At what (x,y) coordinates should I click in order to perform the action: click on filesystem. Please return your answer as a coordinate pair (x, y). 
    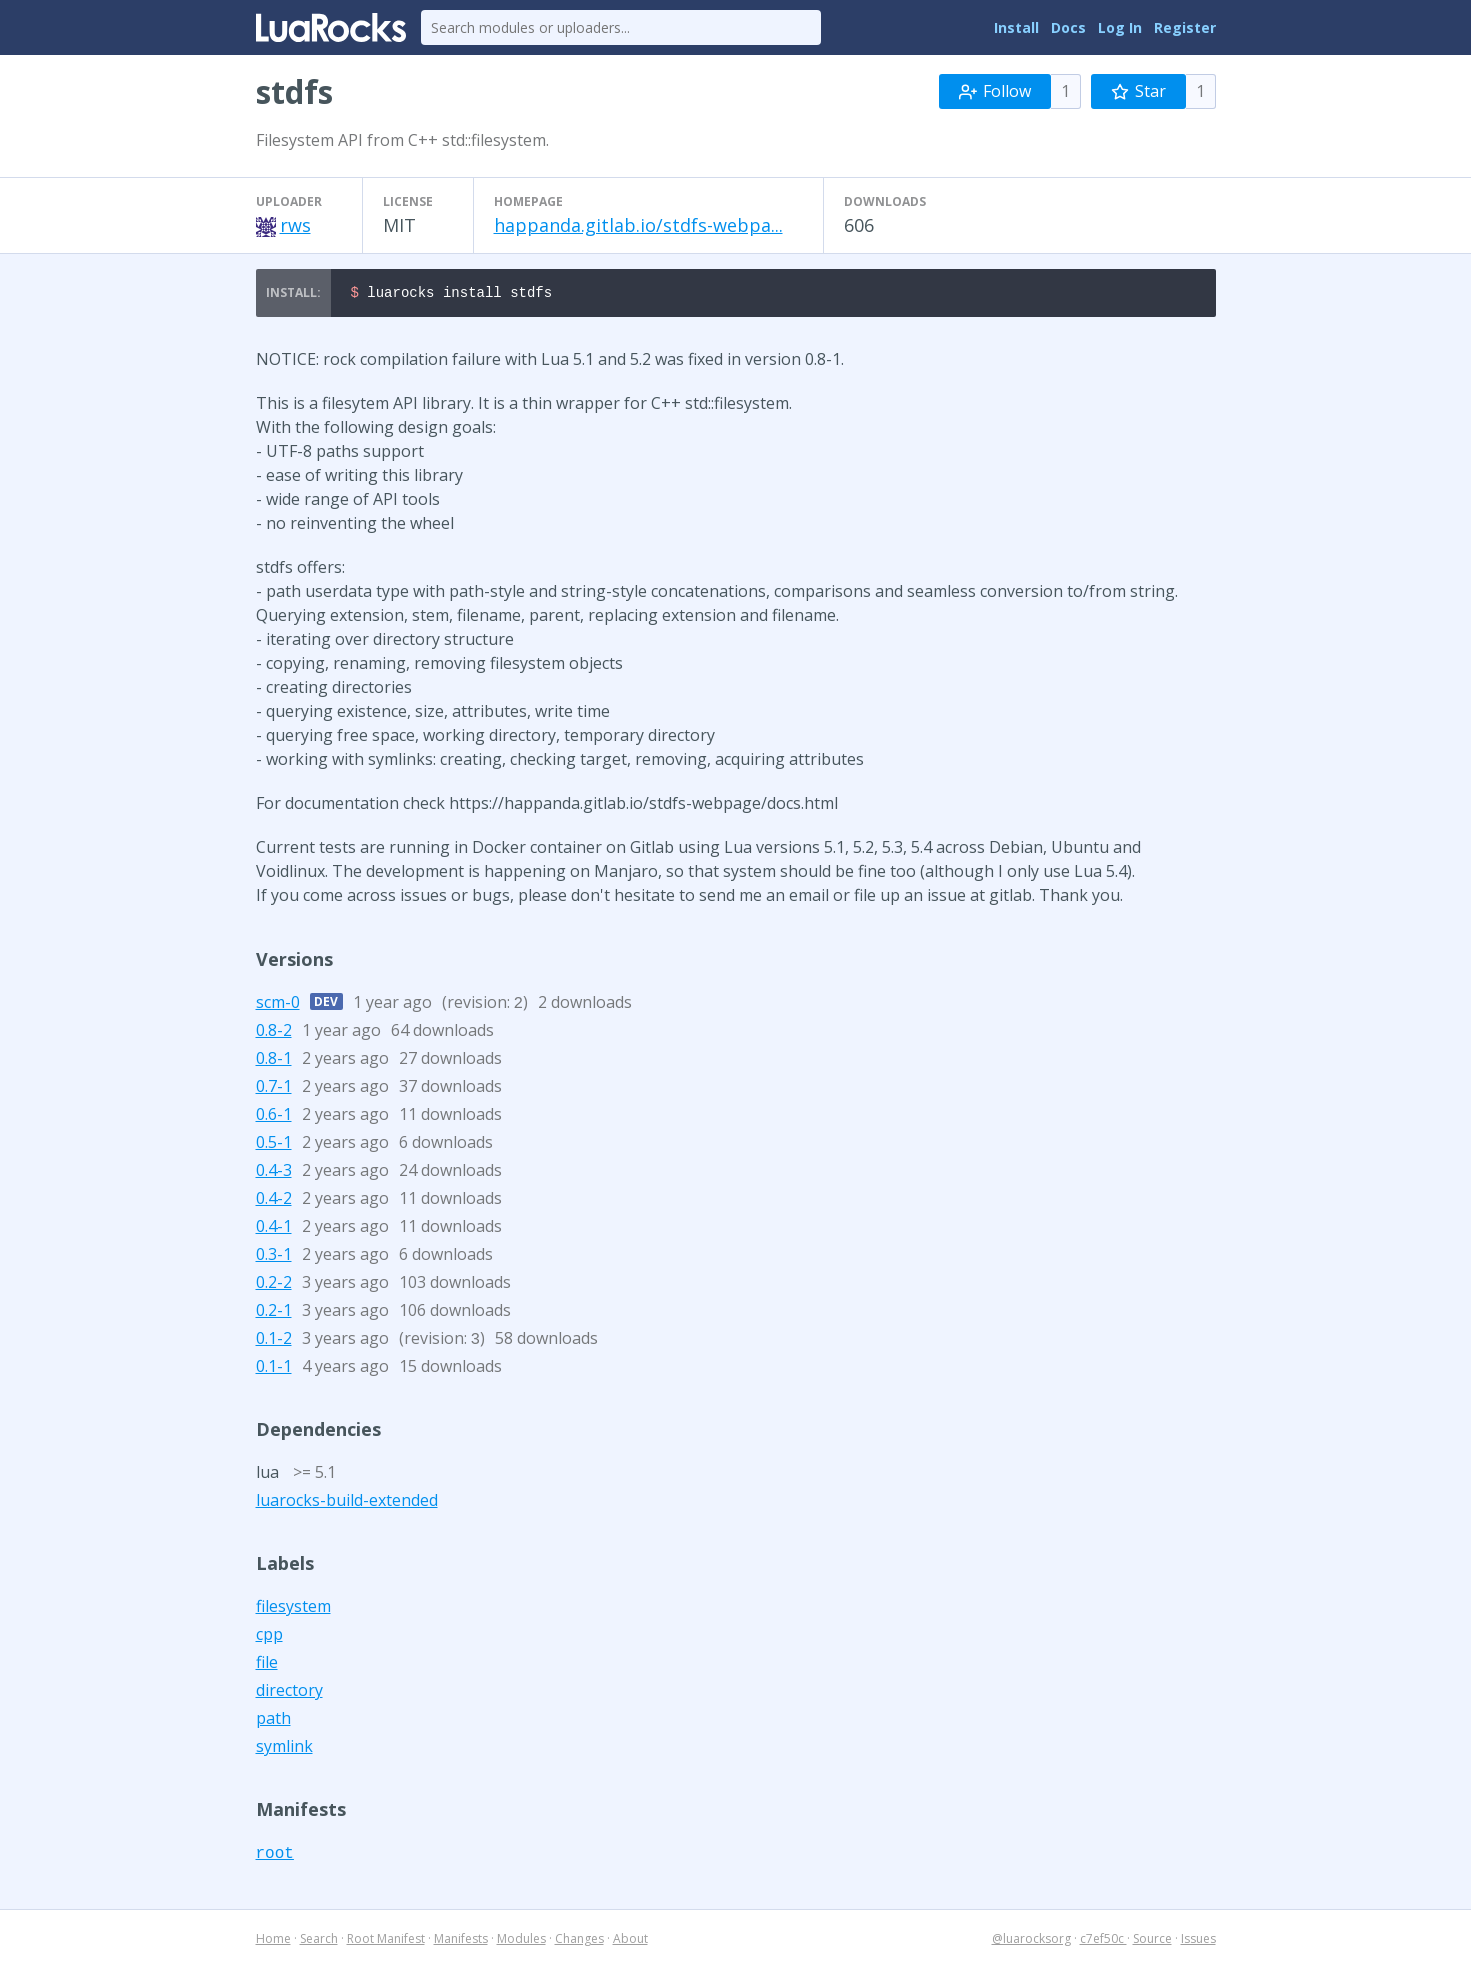
    Looking at the image, I should click on (293, 1609).